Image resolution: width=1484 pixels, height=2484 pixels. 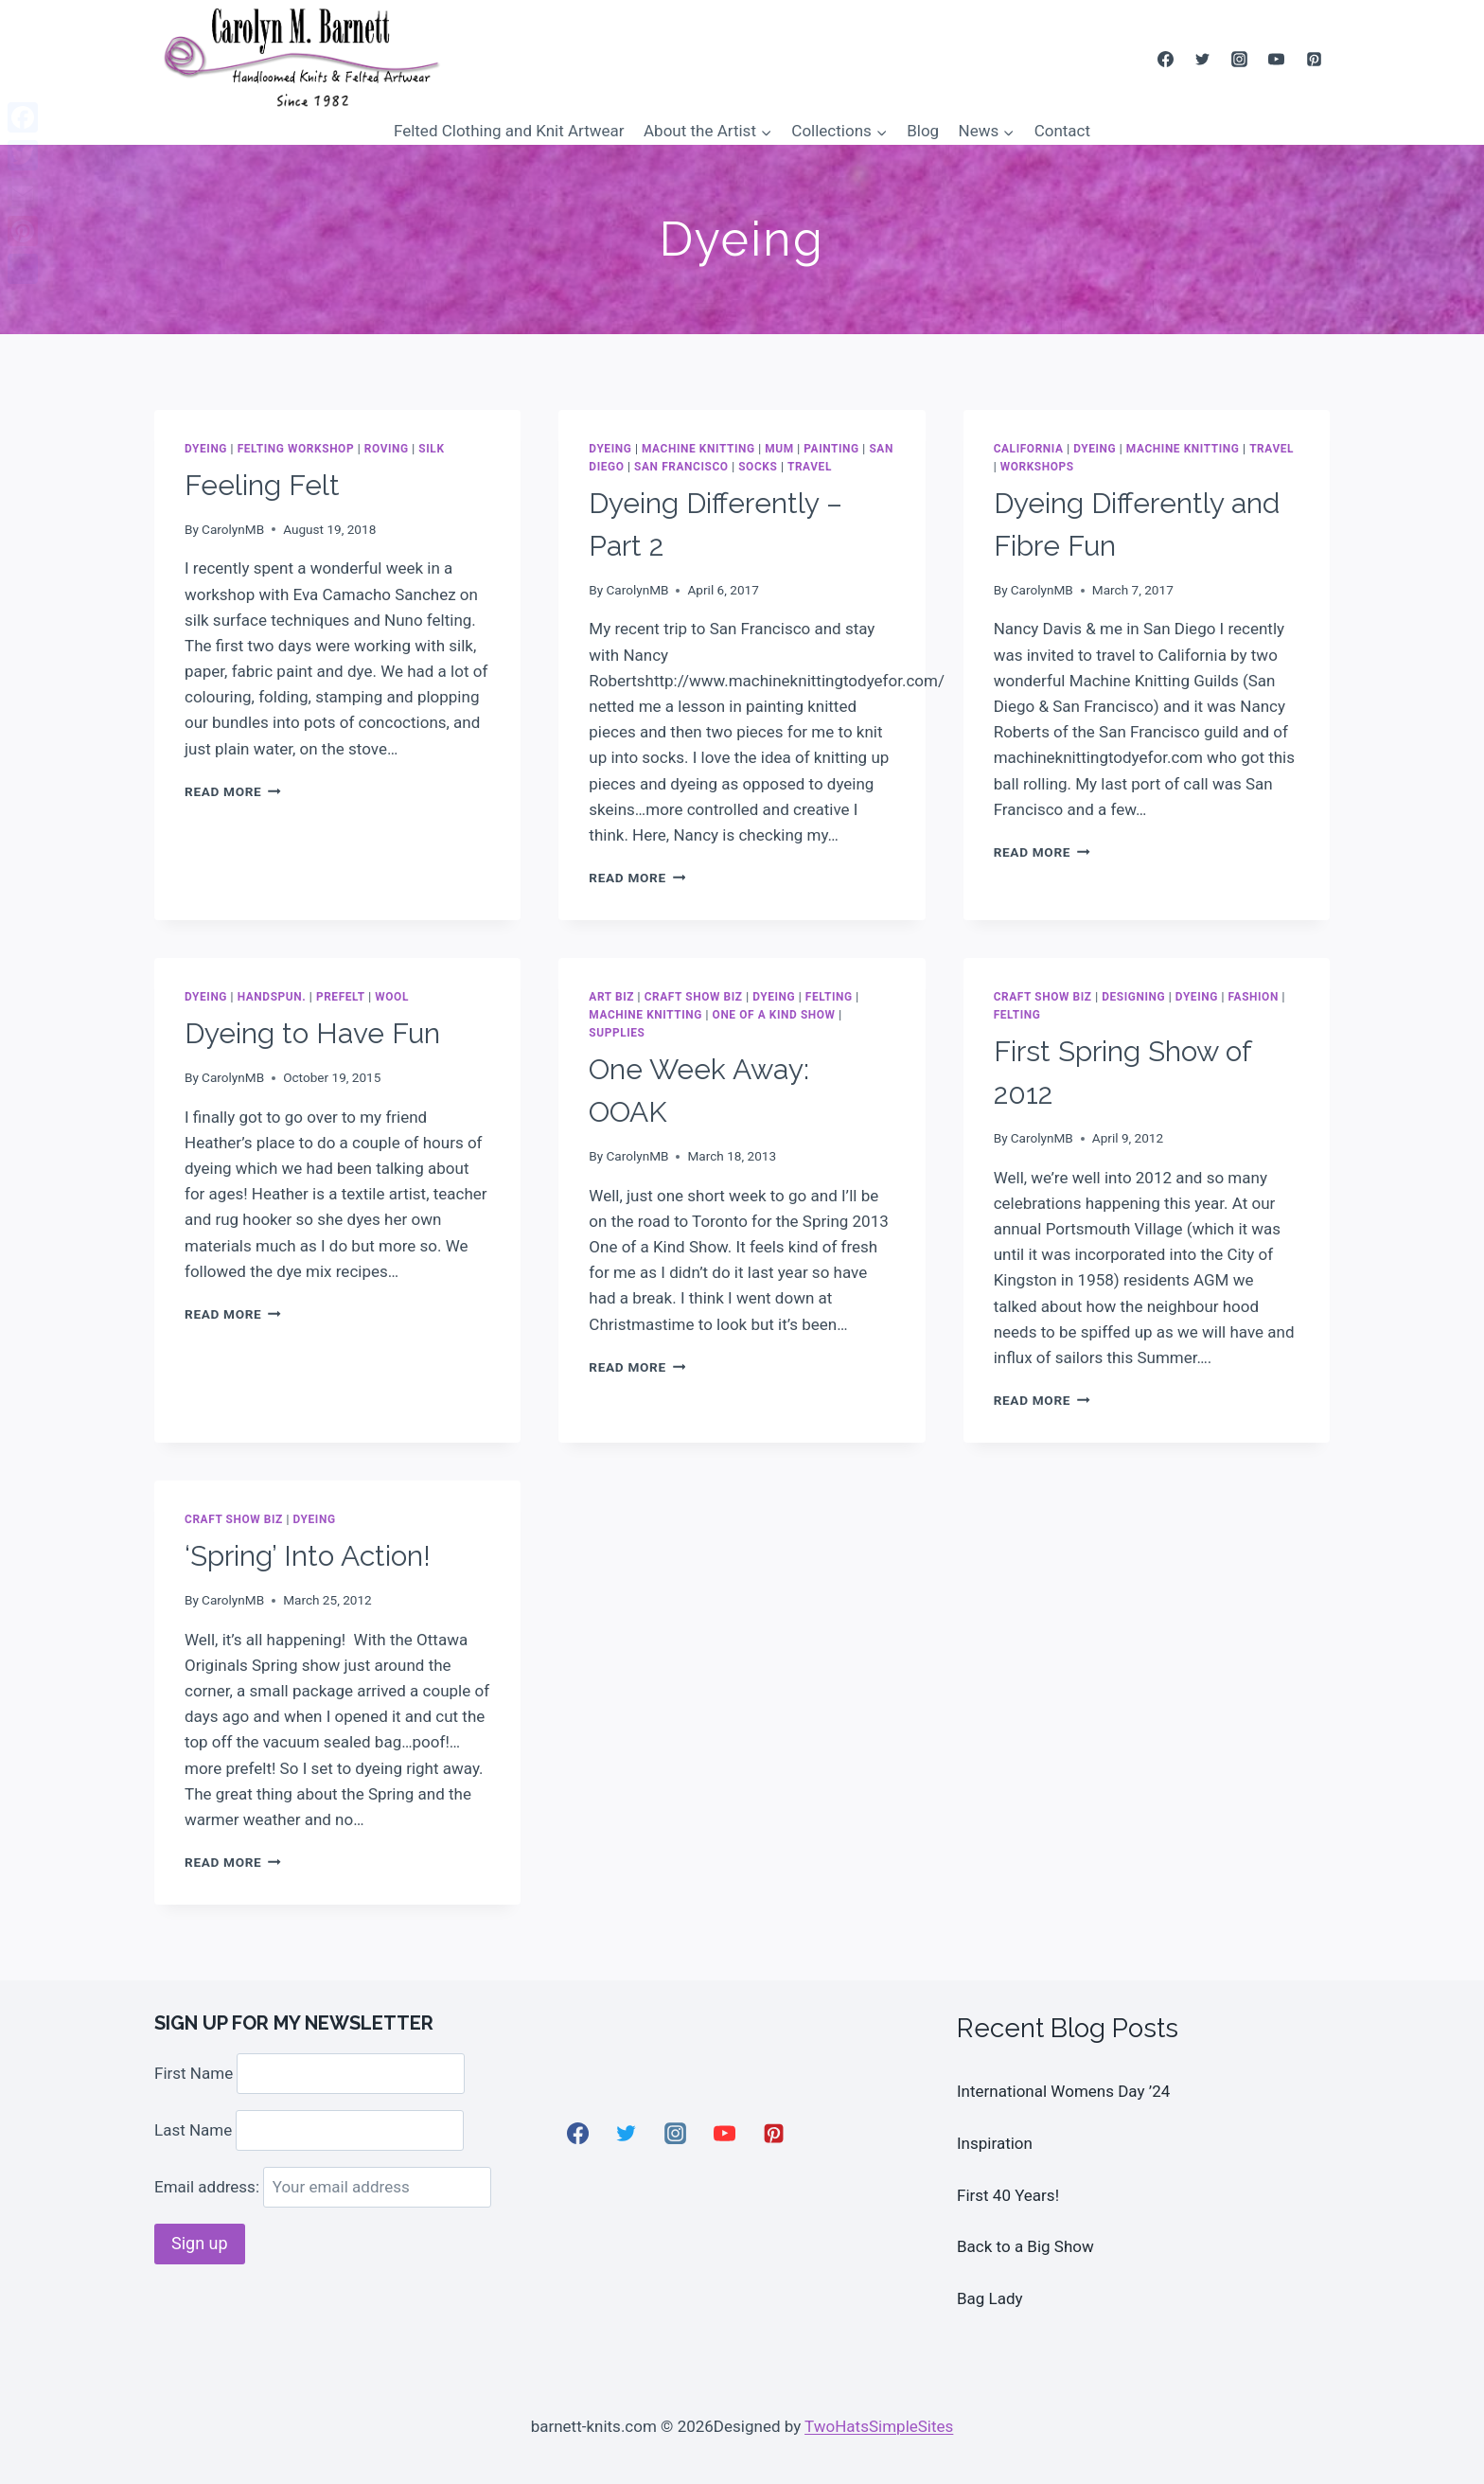 I want to click on CarolynMB, so click(x=233, y=529).